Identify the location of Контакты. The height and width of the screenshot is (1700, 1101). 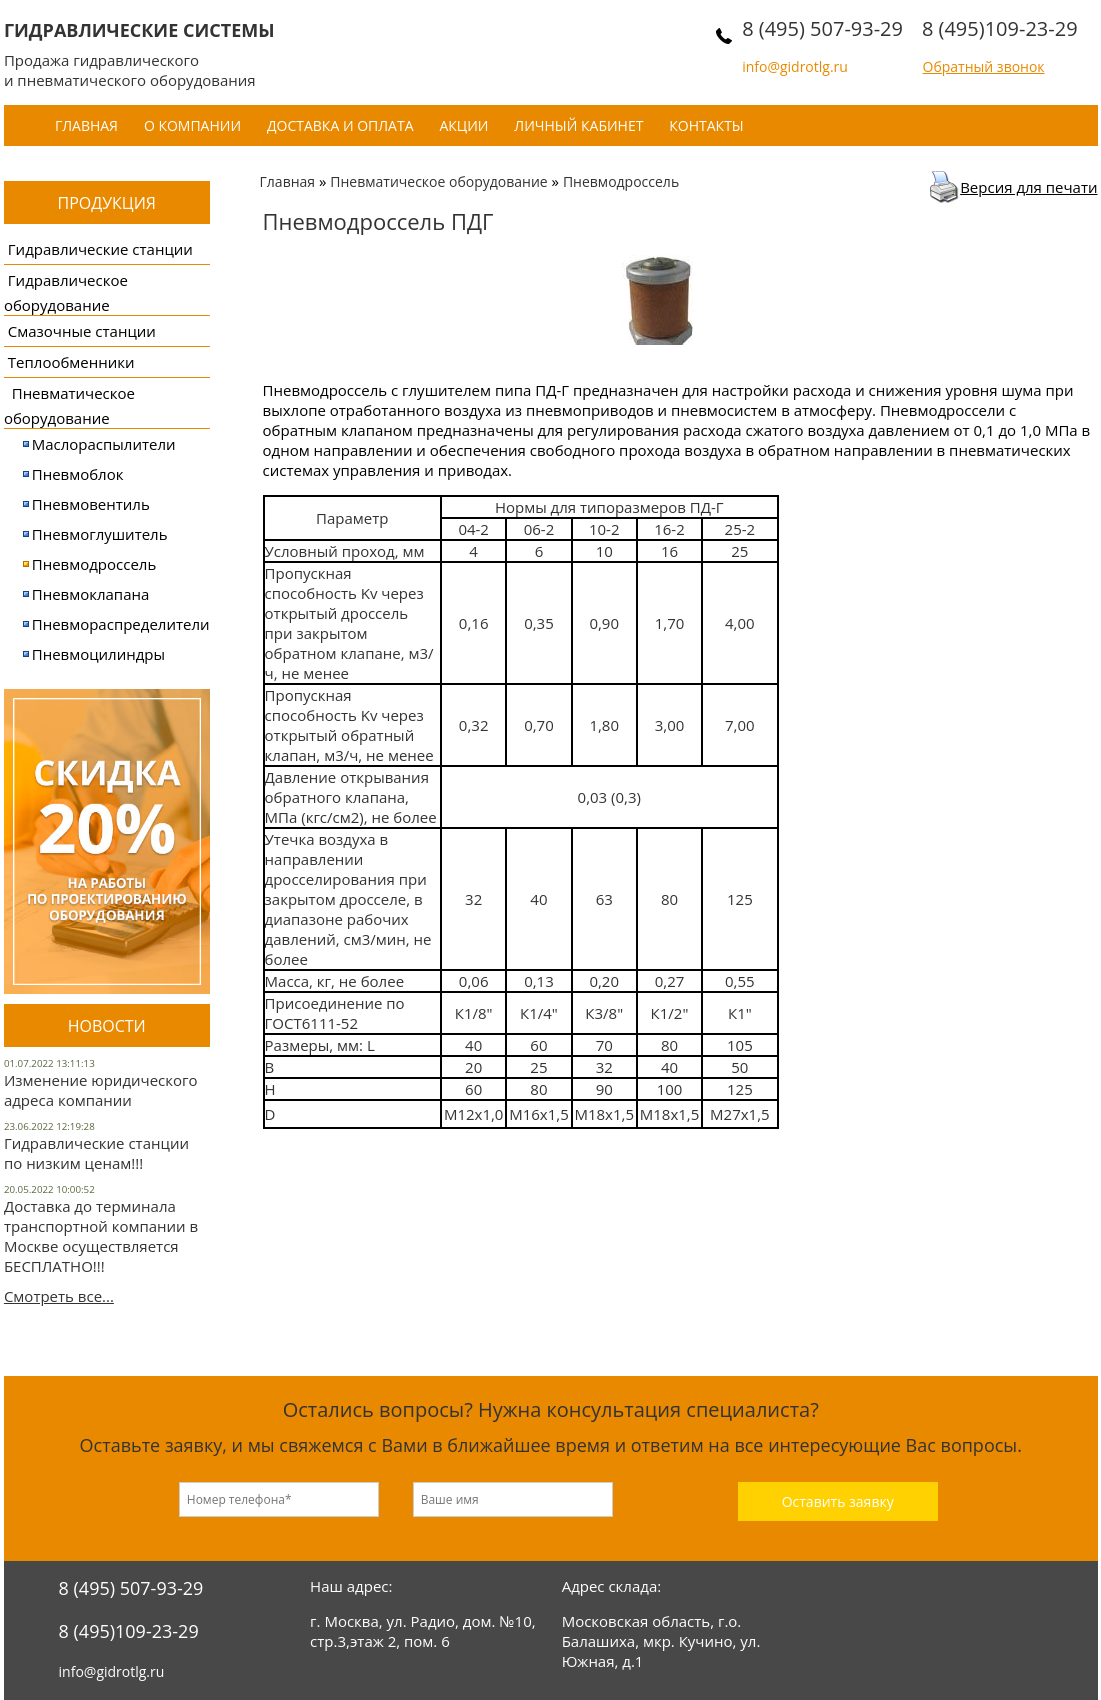
(706, 125).